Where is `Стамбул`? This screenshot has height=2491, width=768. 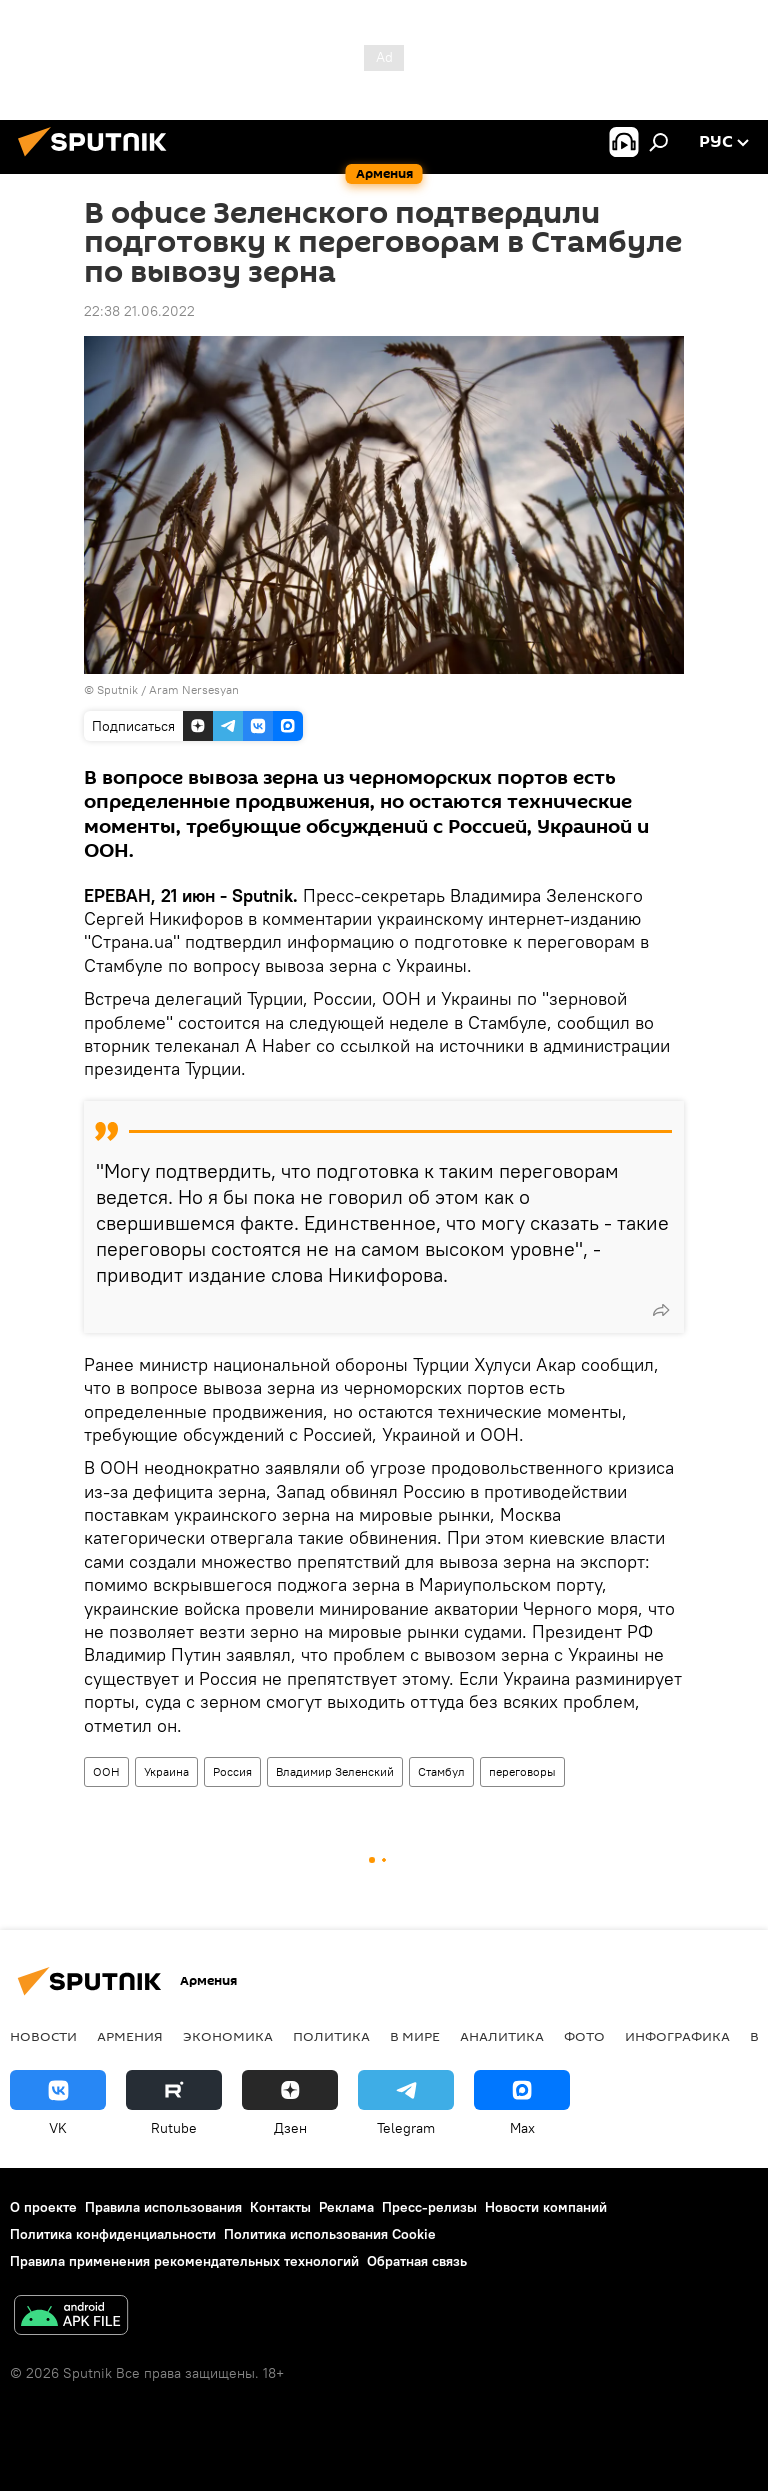
Стамбул is located at coordinates (441, 1771).